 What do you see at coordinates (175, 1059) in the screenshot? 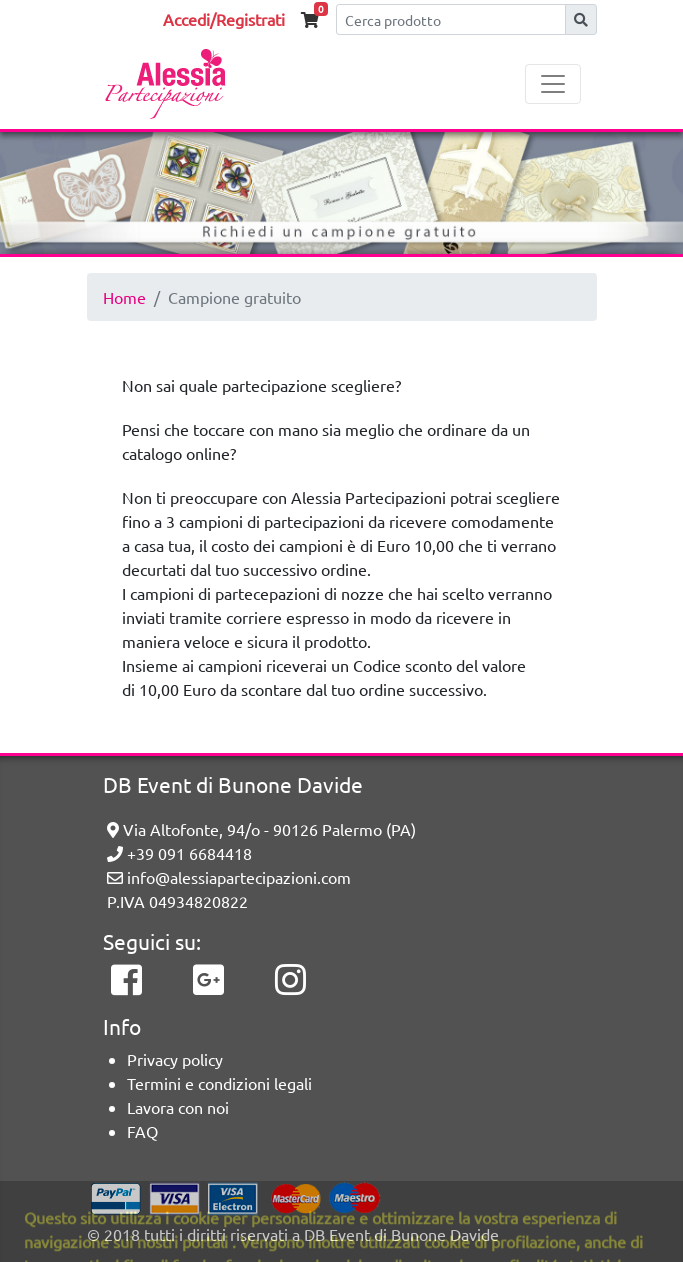
I see `Privacy policy` at bounding box center [175, 1059].